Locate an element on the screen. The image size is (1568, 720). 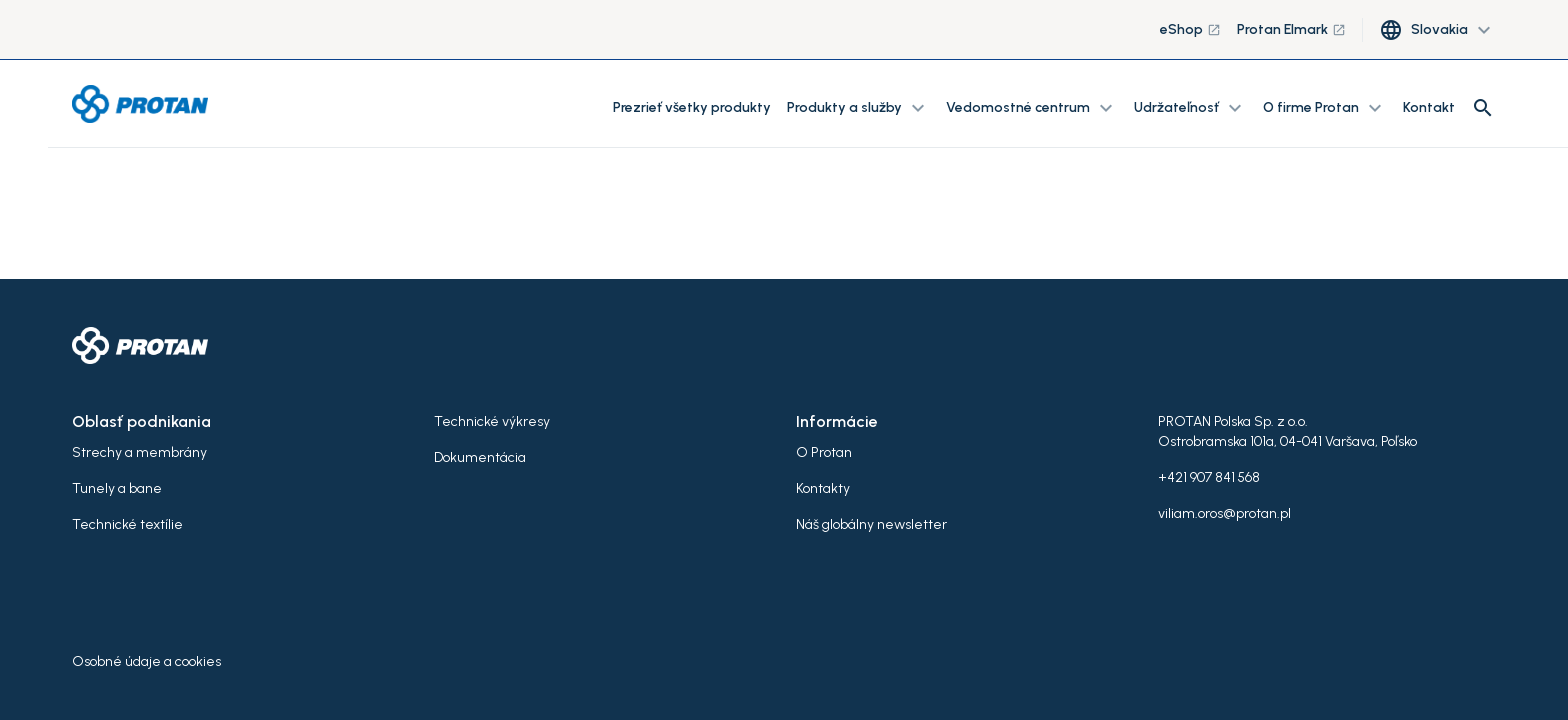
Náš globálny newsletter is located at coordinates (871, 524).